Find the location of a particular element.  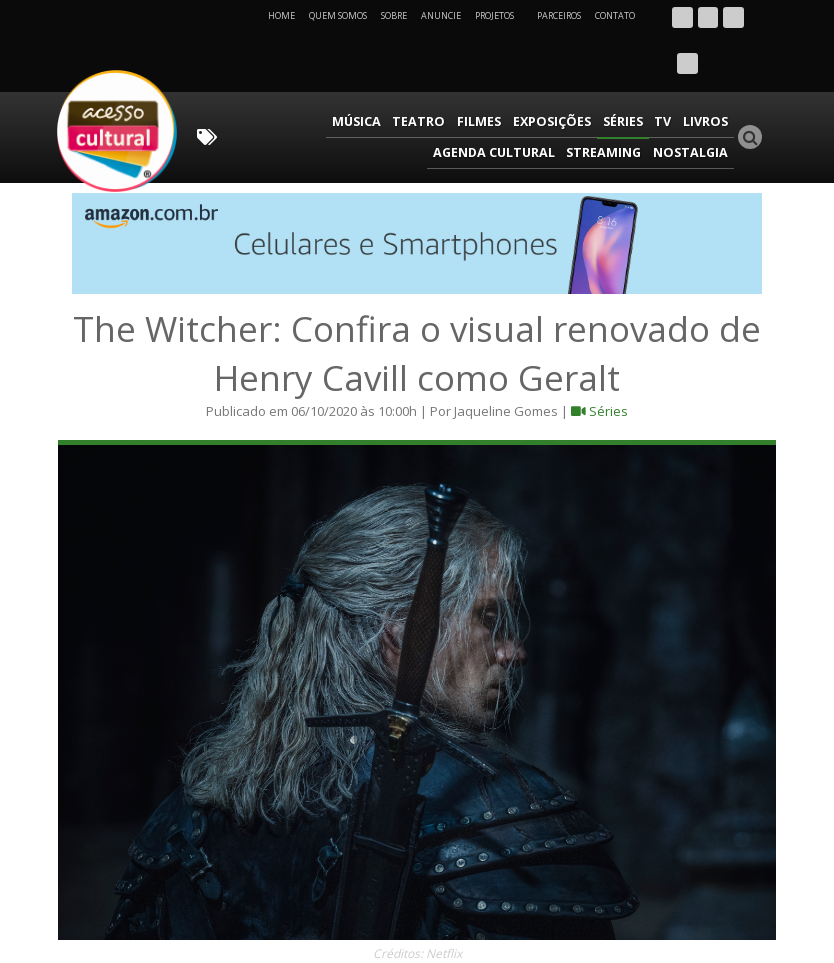

Nostalgia is located at coordinates (693, 104).